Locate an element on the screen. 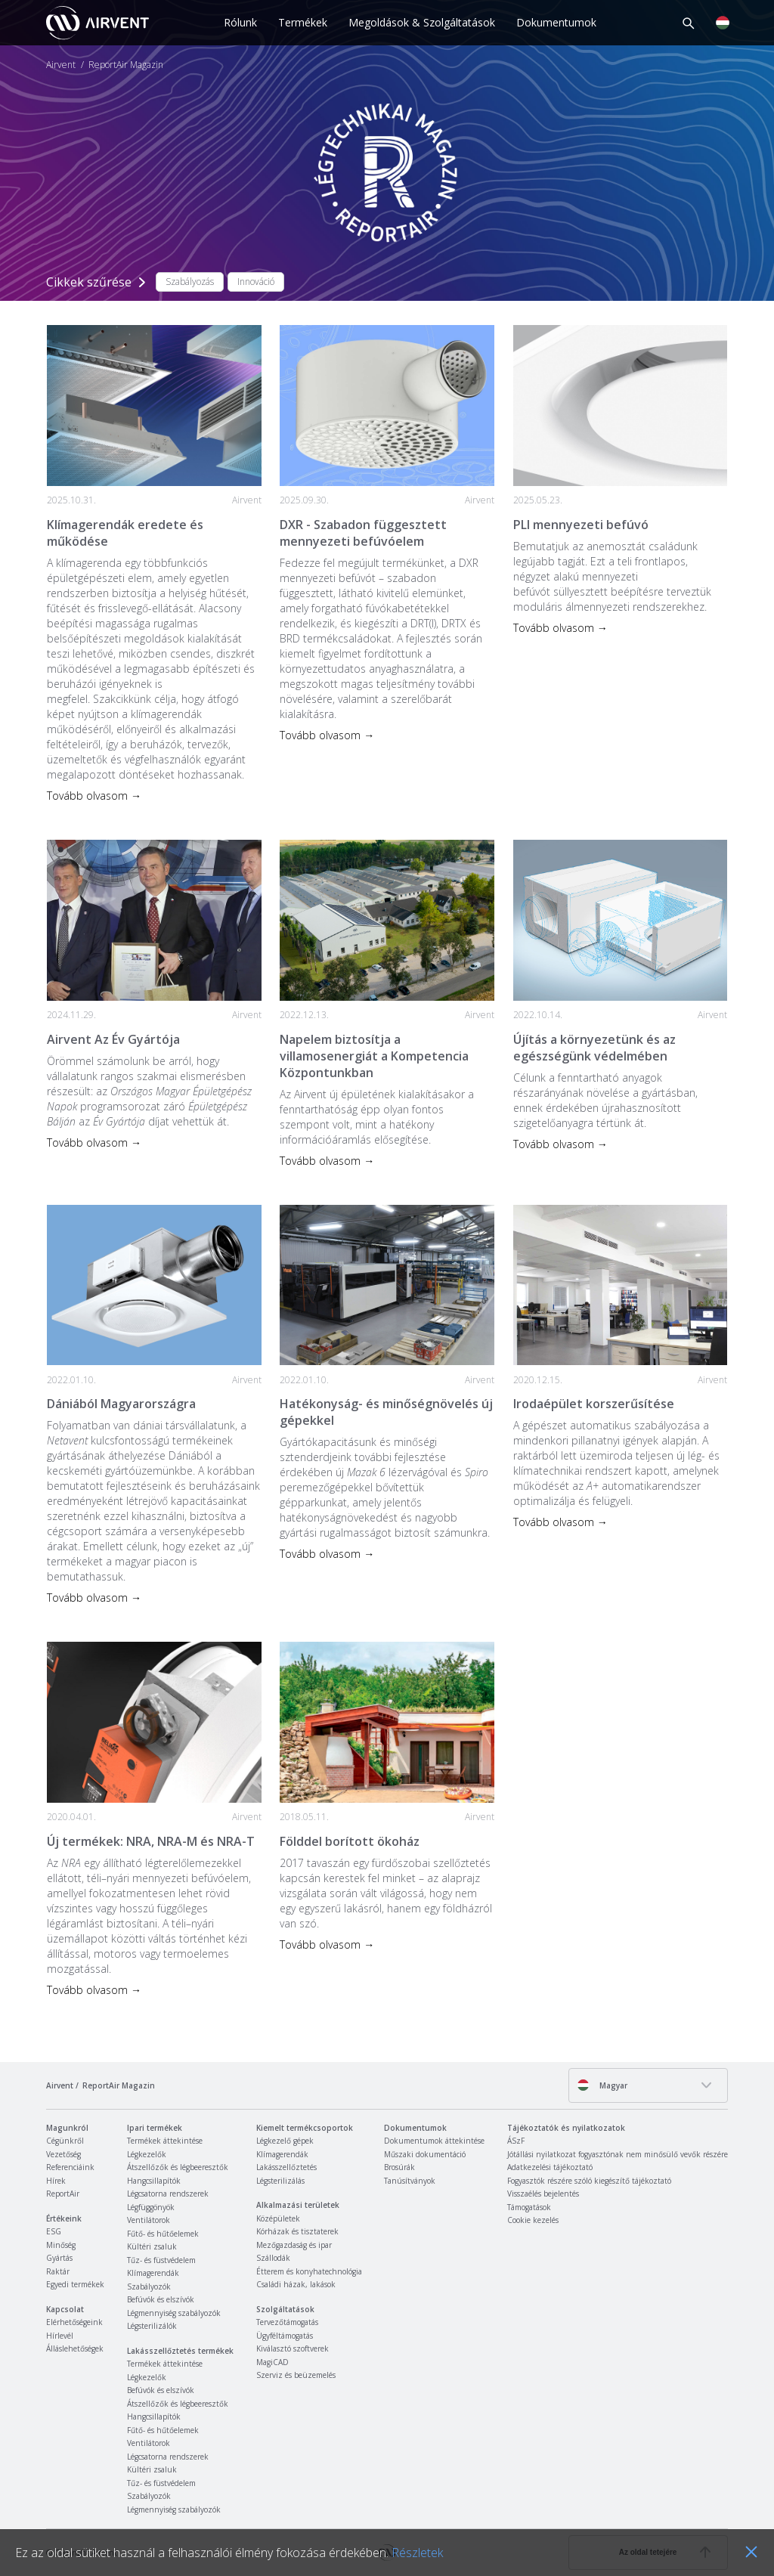  Vezetőség is located at coordinates (63, 2154).